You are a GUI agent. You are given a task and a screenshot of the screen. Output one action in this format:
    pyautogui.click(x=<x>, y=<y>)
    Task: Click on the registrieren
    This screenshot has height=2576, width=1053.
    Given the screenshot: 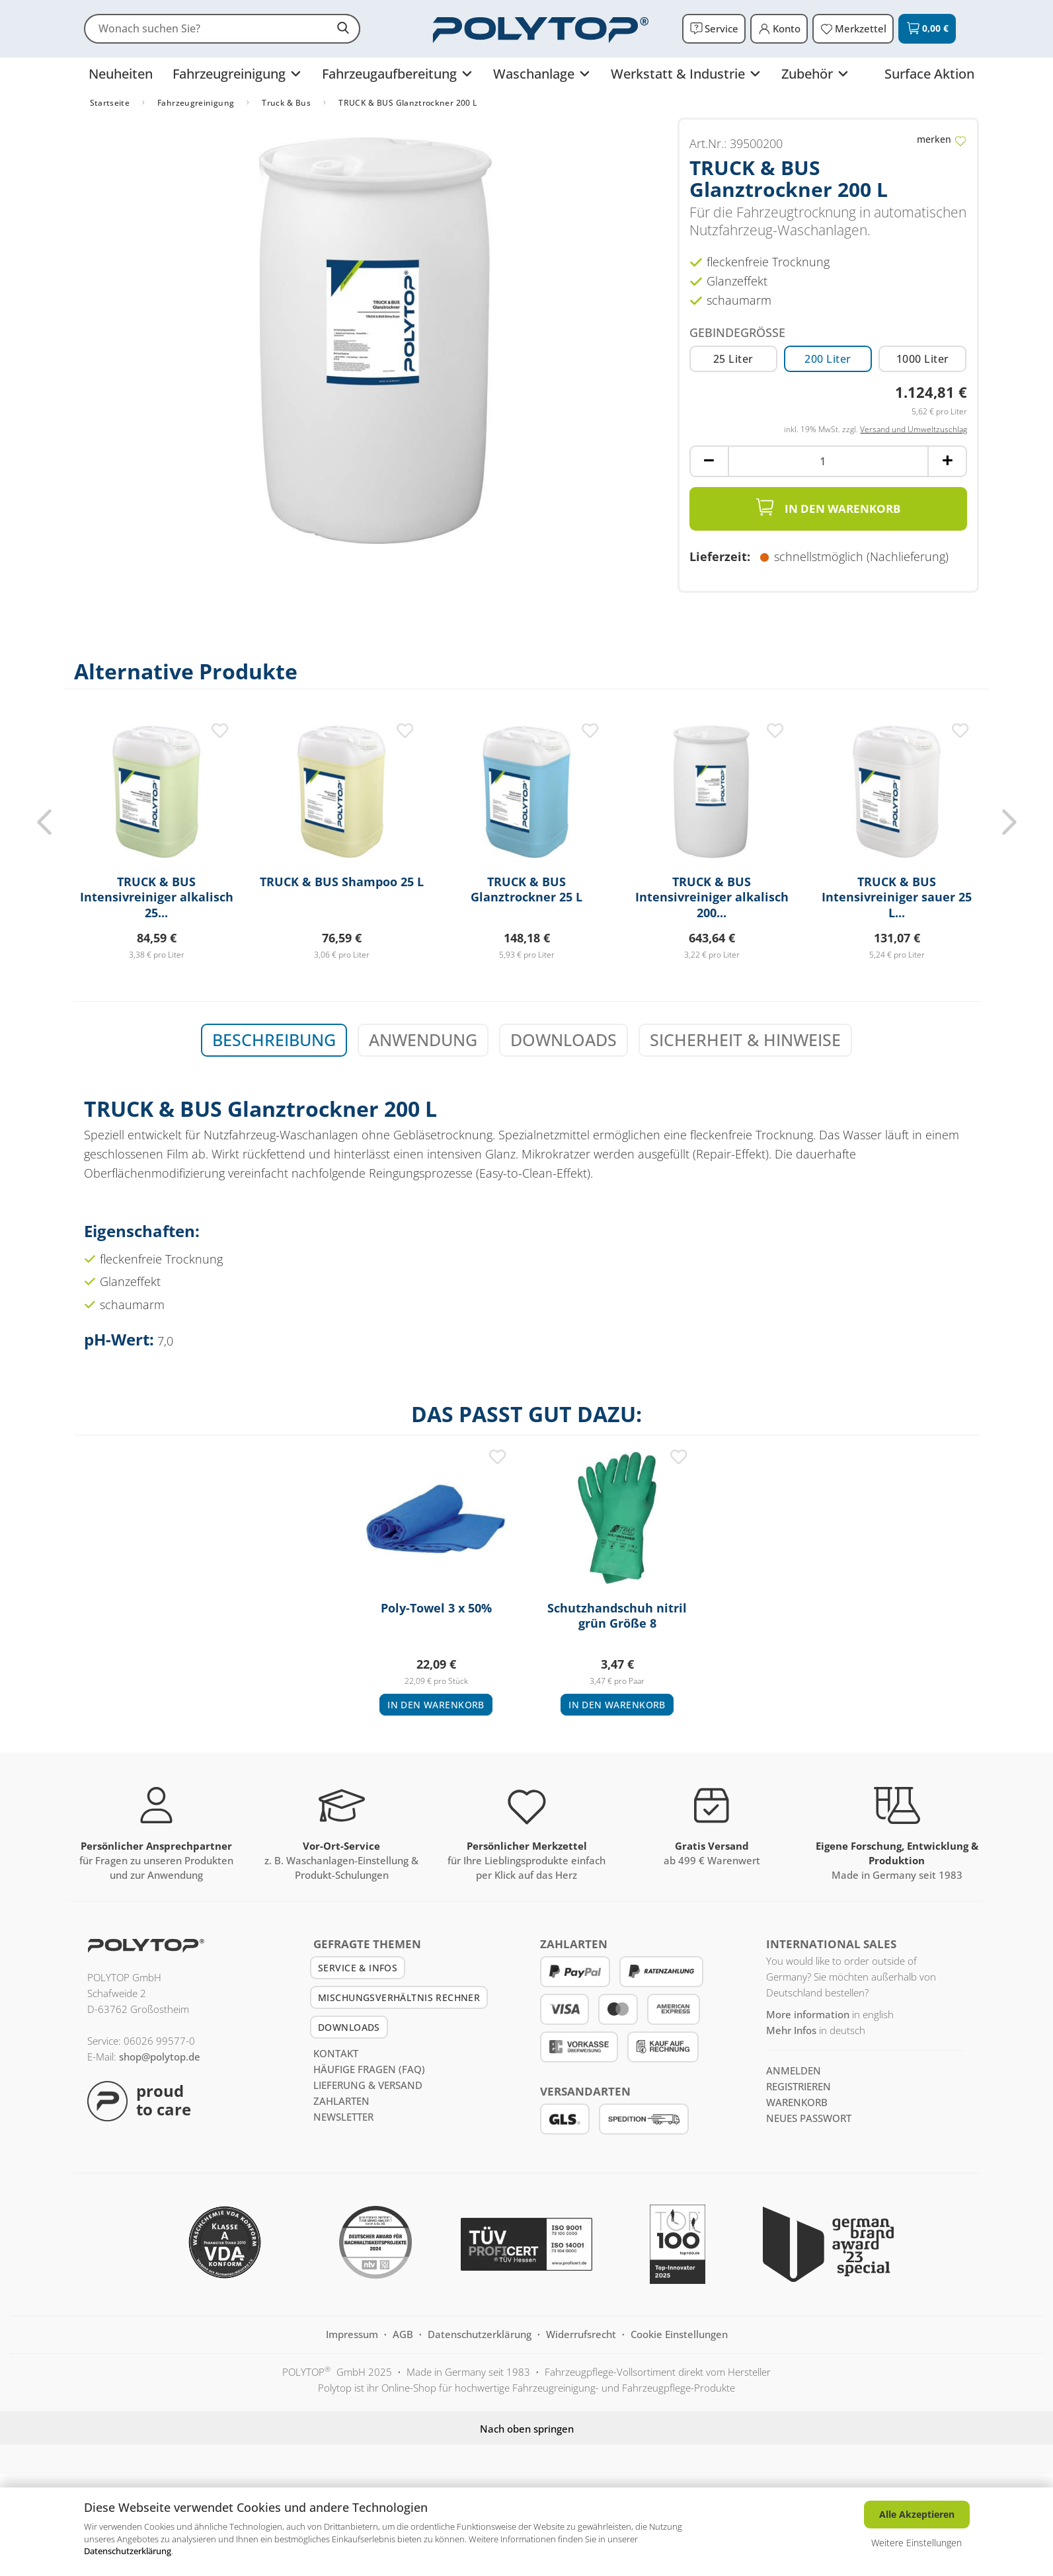 What is the action you would take?
    pyautogui.click(x=798, y=2086)
    